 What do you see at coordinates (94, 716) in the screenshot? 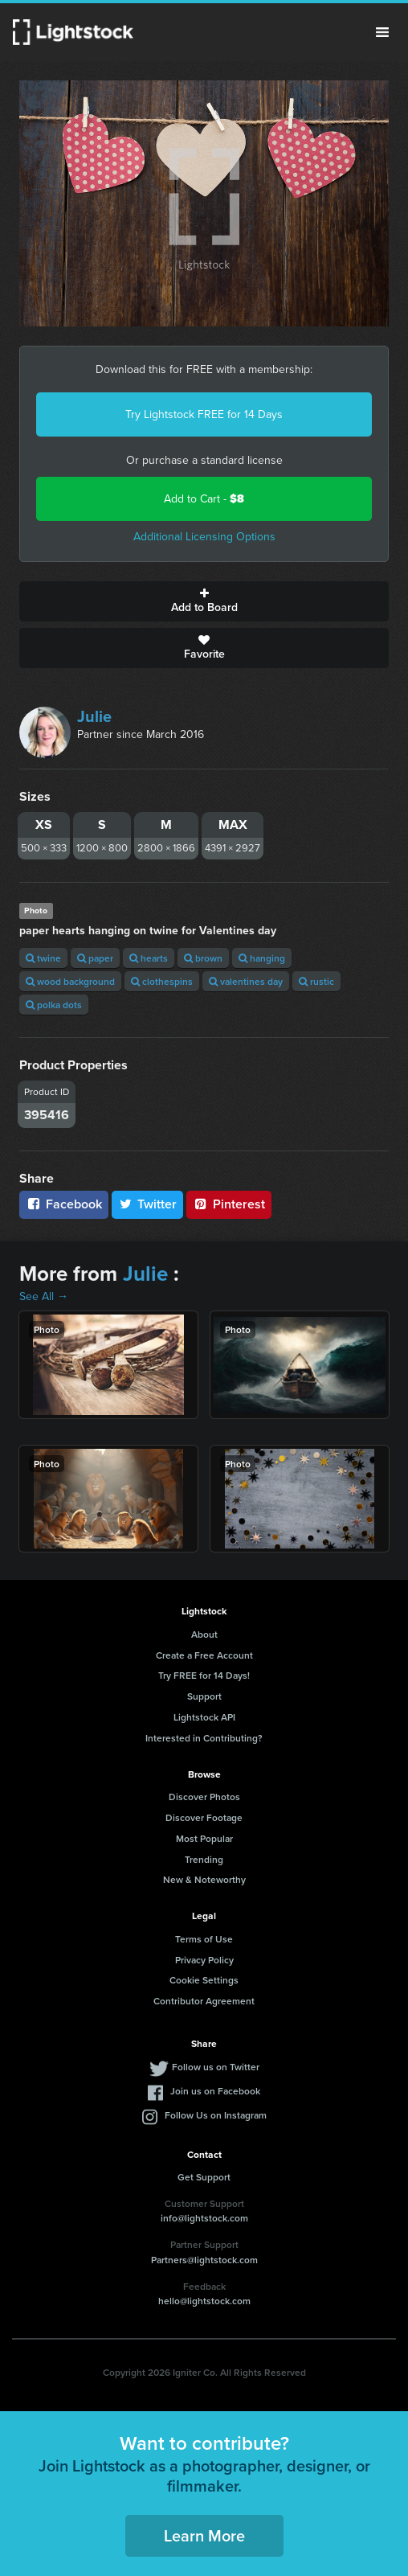
I see `Julie` at bounding box center [94, 716].